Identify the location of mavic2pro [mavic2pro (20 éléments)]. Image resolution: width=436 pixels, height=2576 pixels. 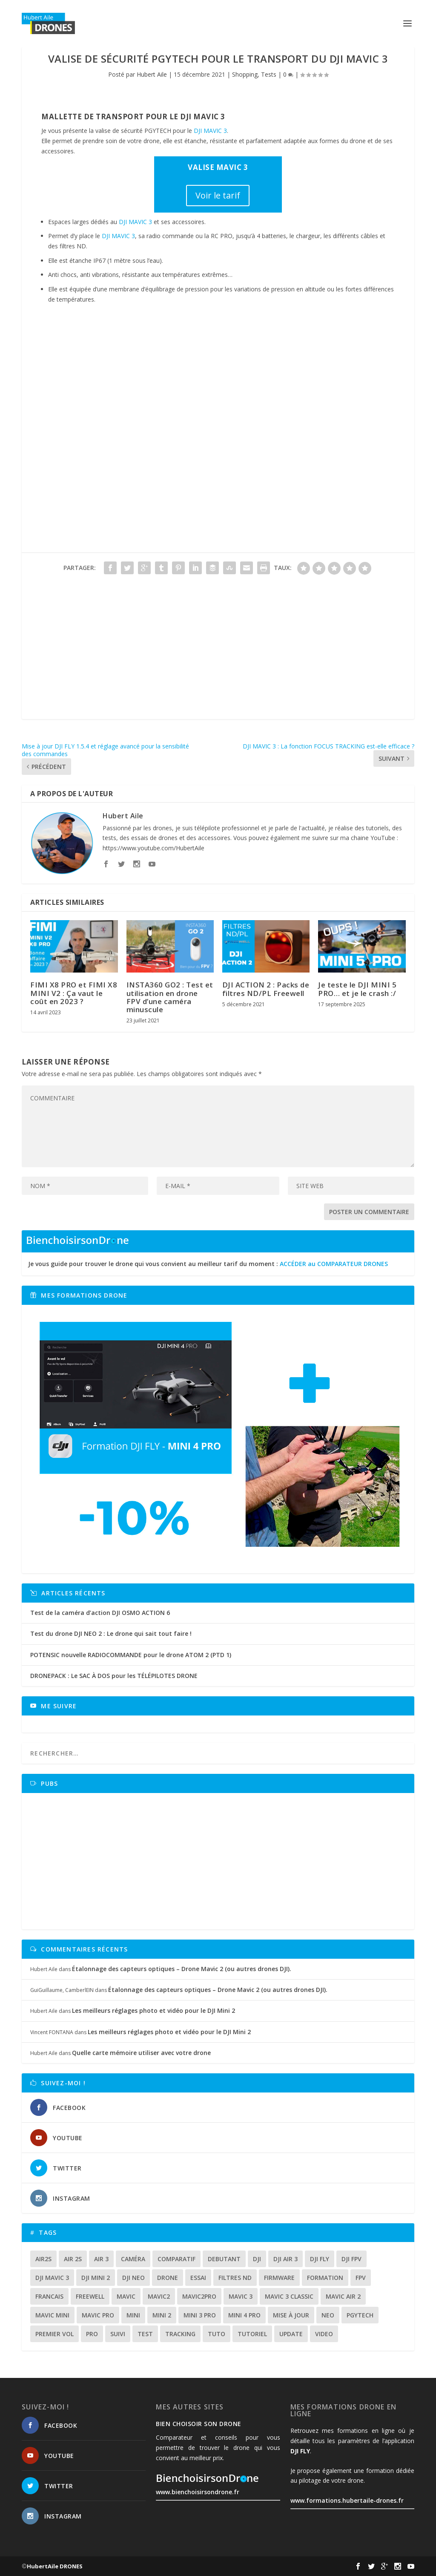
(199, 2296).